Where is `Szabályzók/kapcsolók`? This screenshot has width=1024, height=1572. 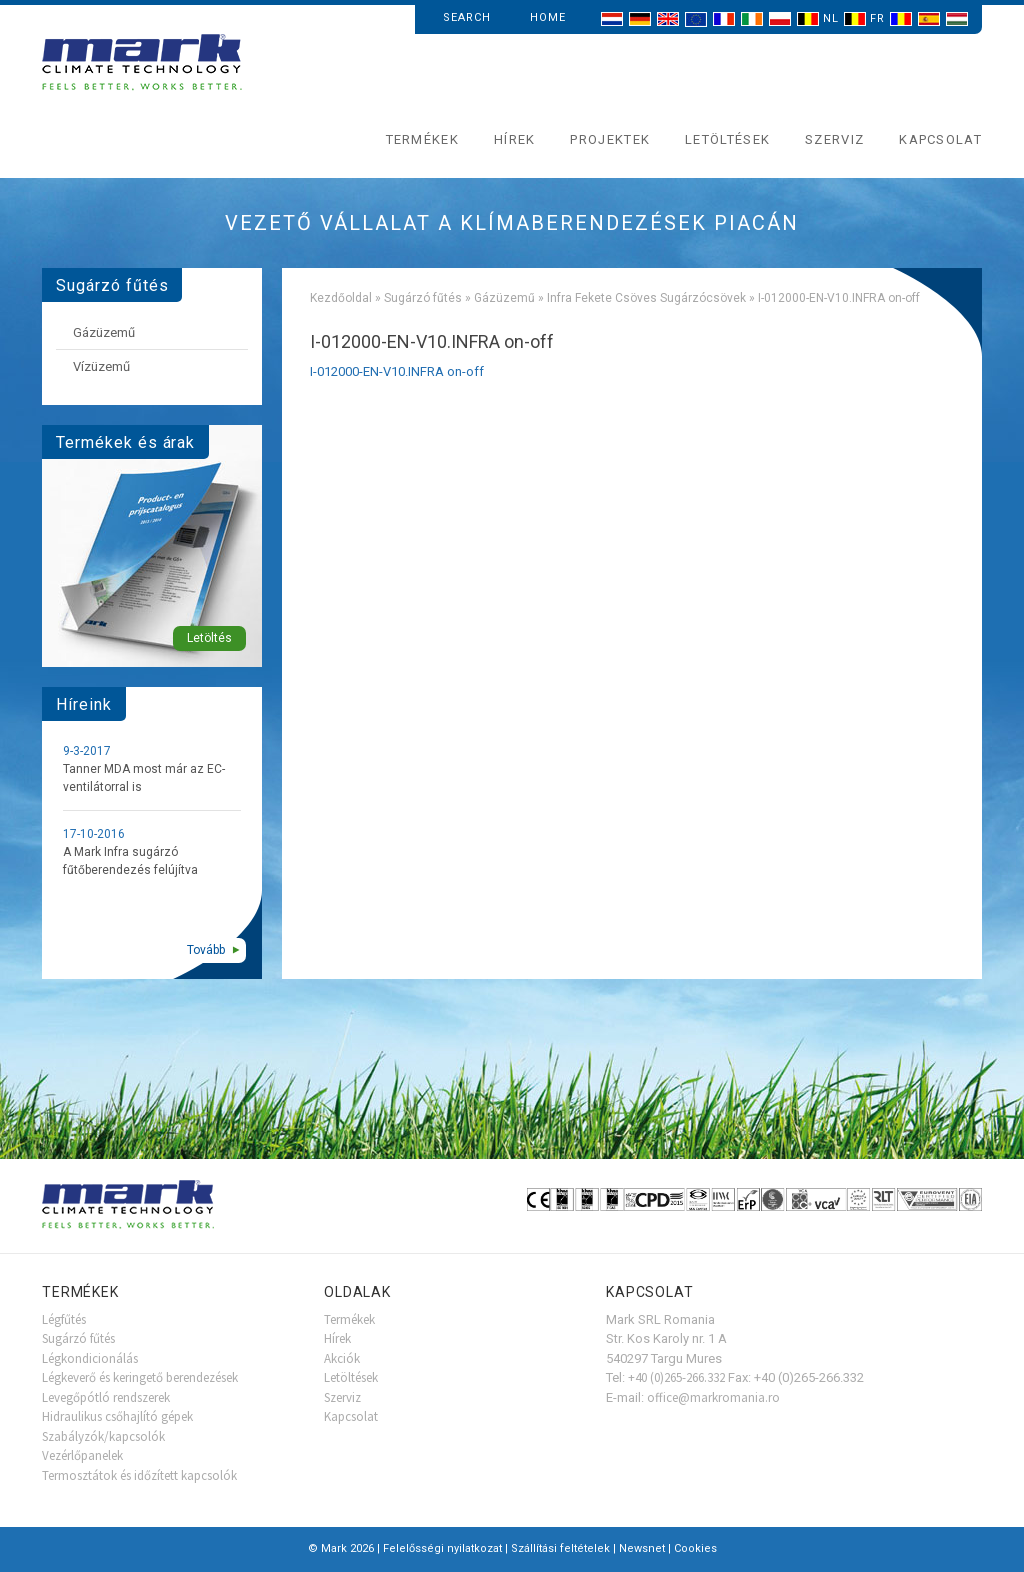
Szabályzók/kapcsolók is located at coordinates (103, 1436).